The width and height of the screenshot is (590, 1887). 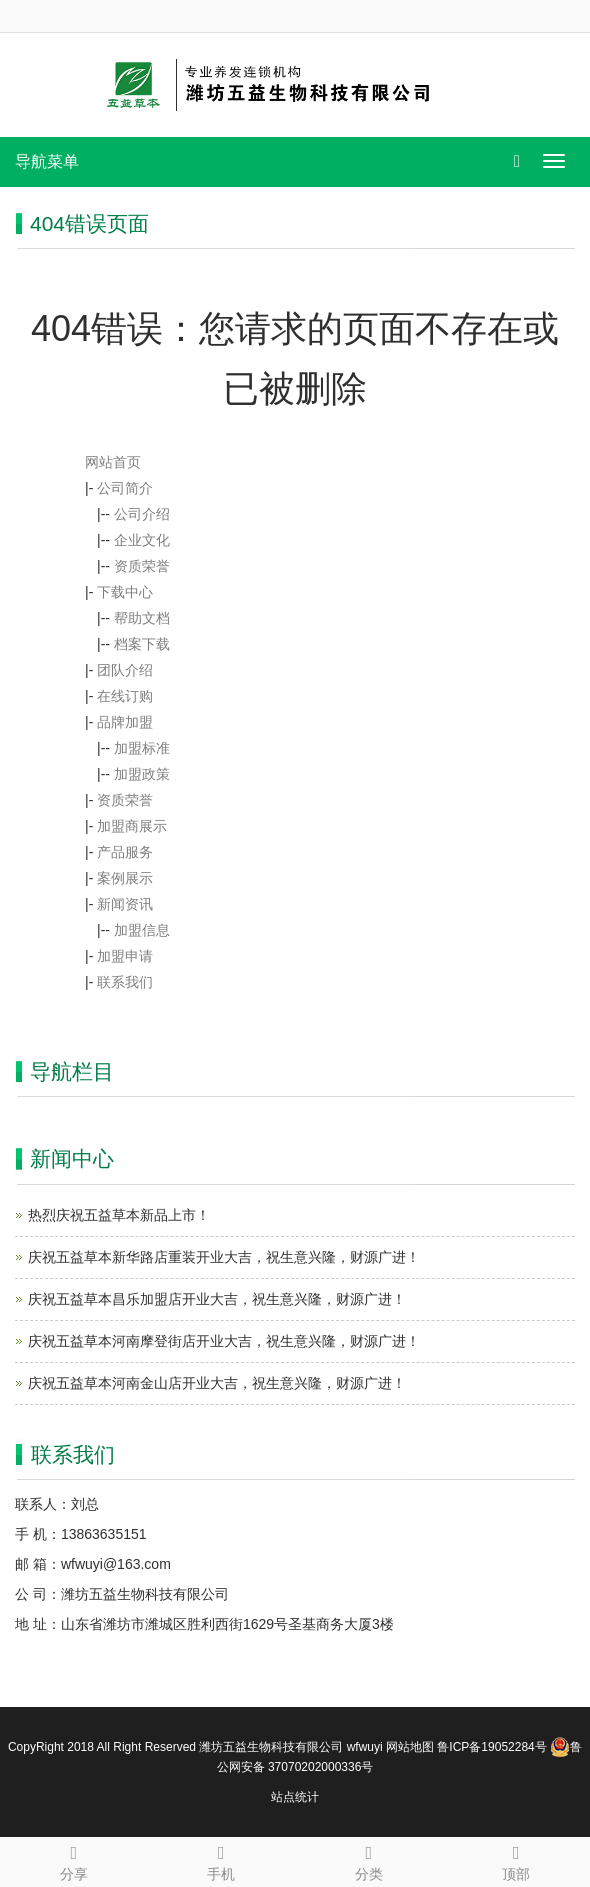 What do you see at coordinates (125, 488) in the screenshot?
I see `公司简介` at bounding box center [125, 488].